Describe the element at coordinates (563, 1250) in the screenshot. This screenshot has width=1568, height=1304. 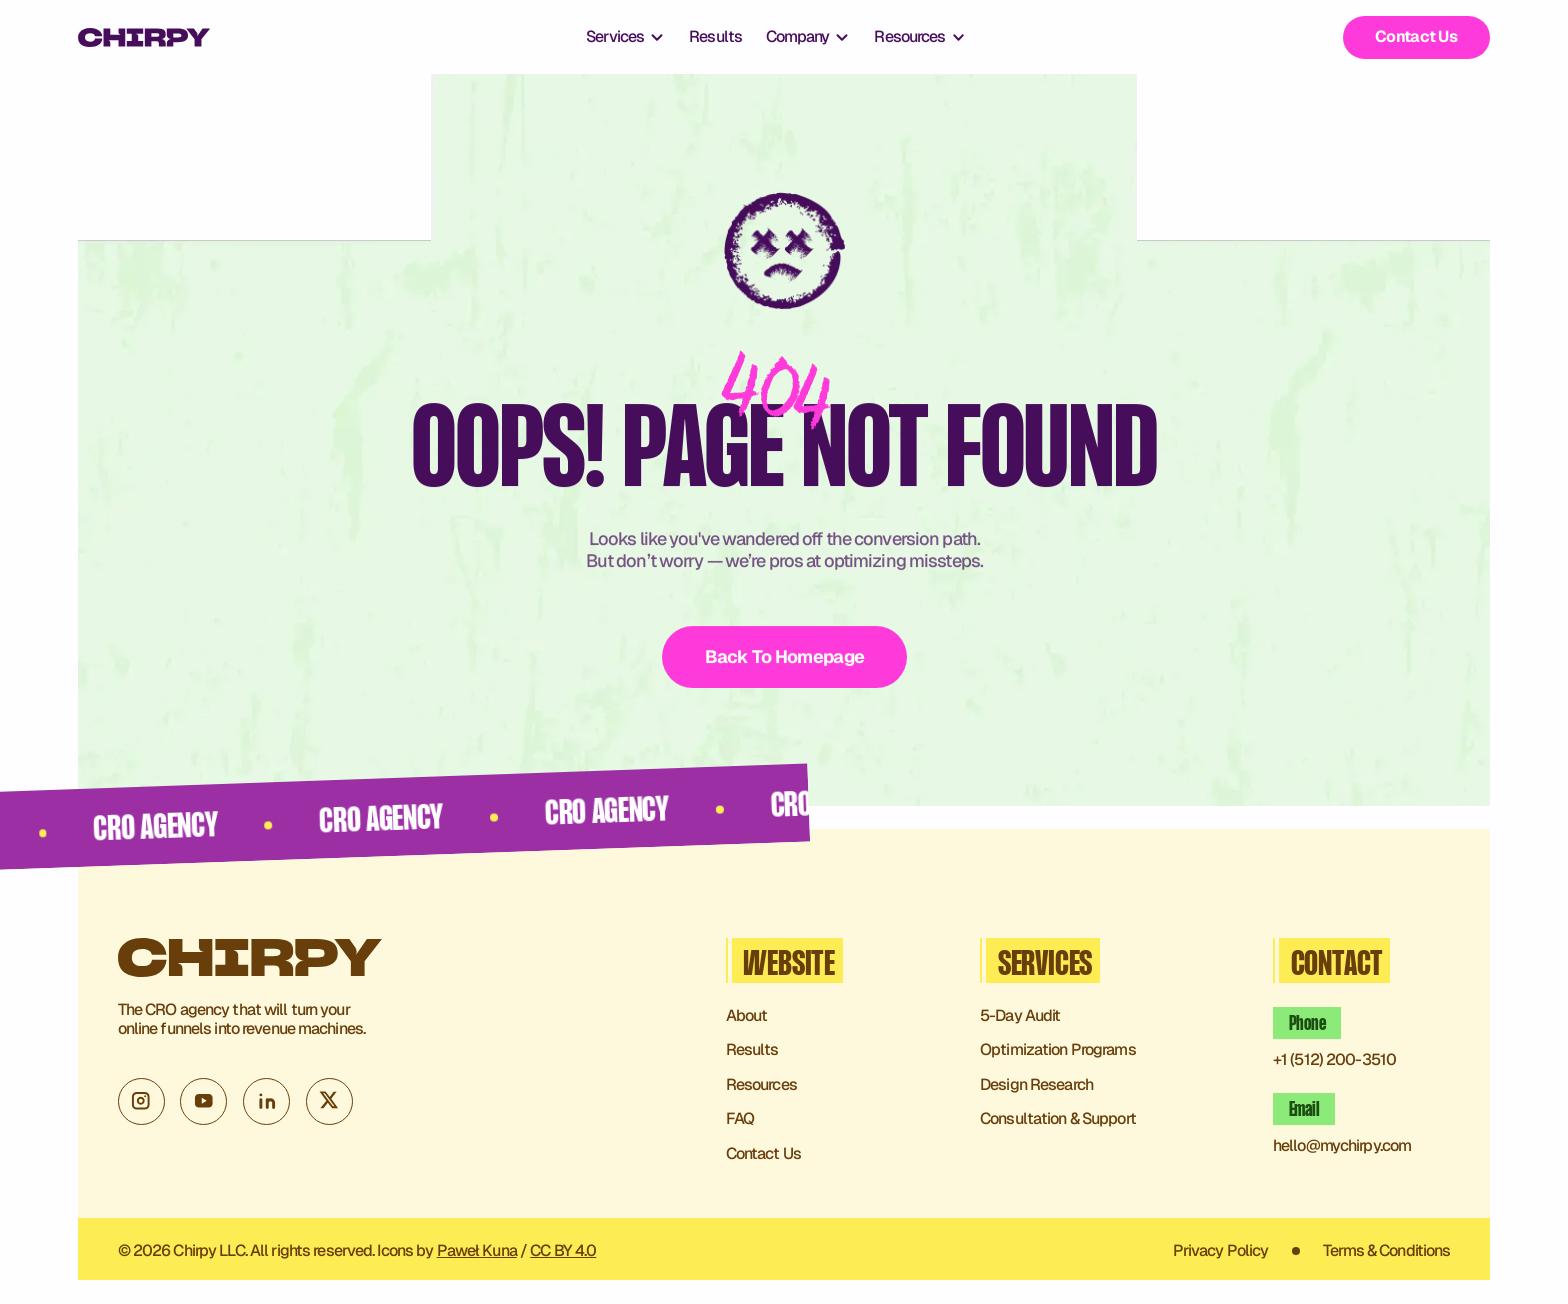
I see `CC BY 4.0` at that location.